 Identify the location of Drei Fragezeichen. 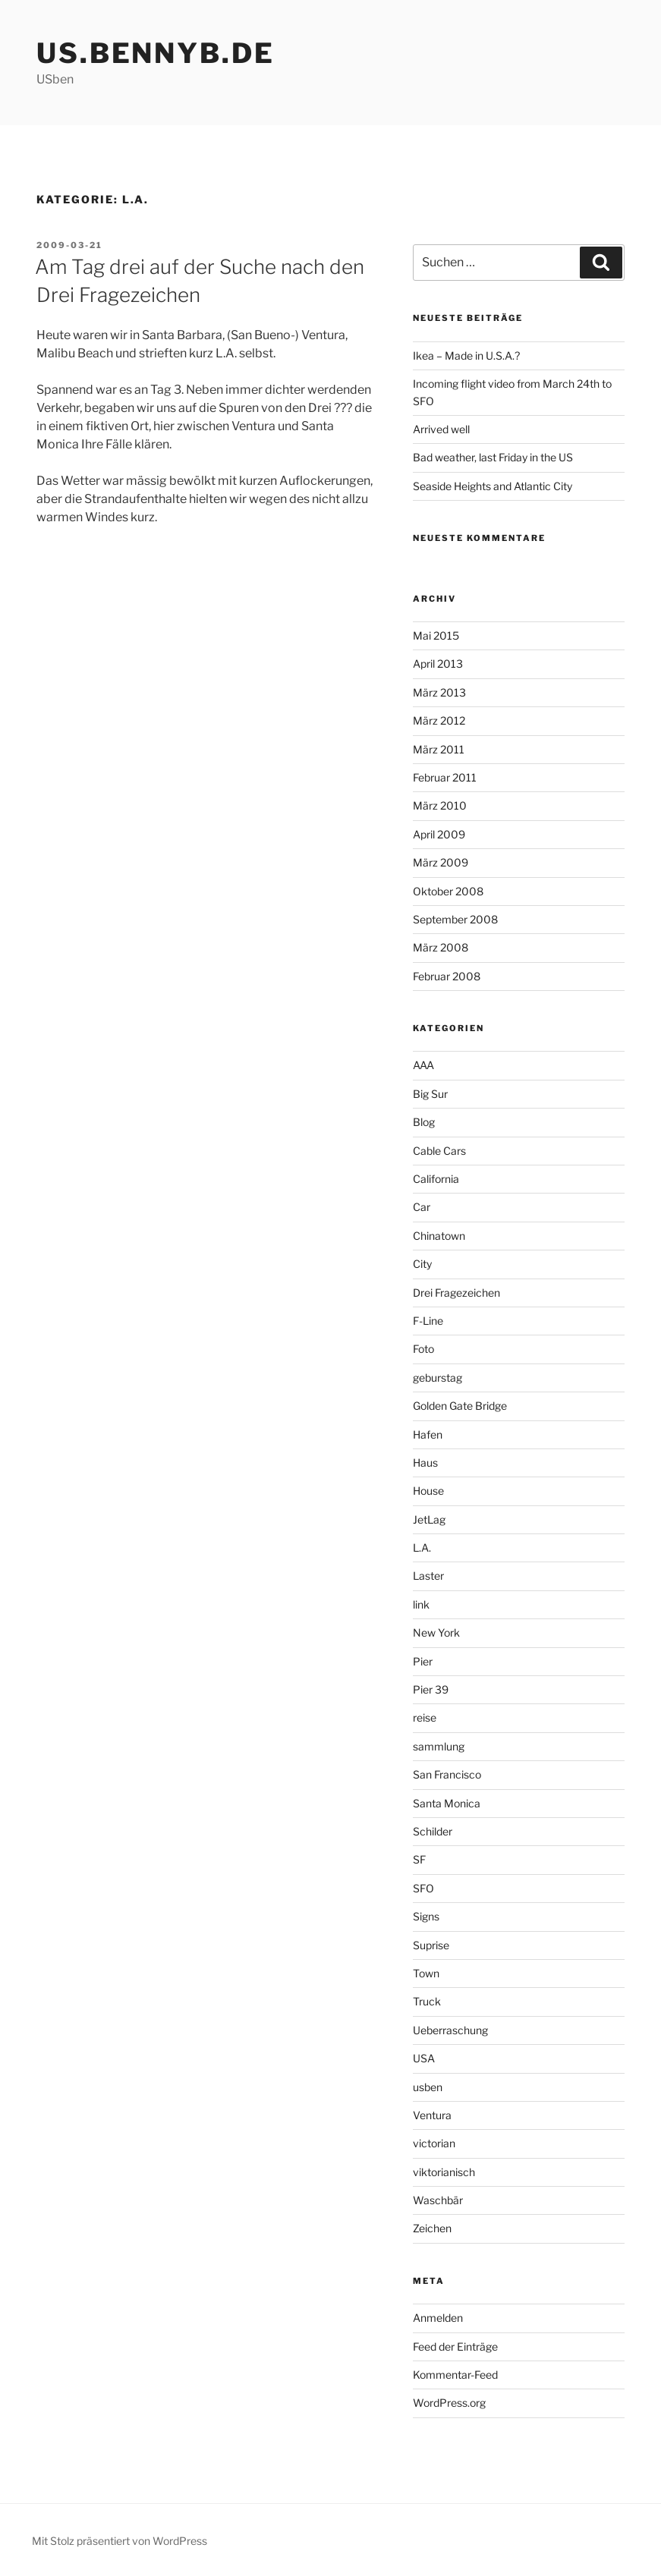
(456, 1292).